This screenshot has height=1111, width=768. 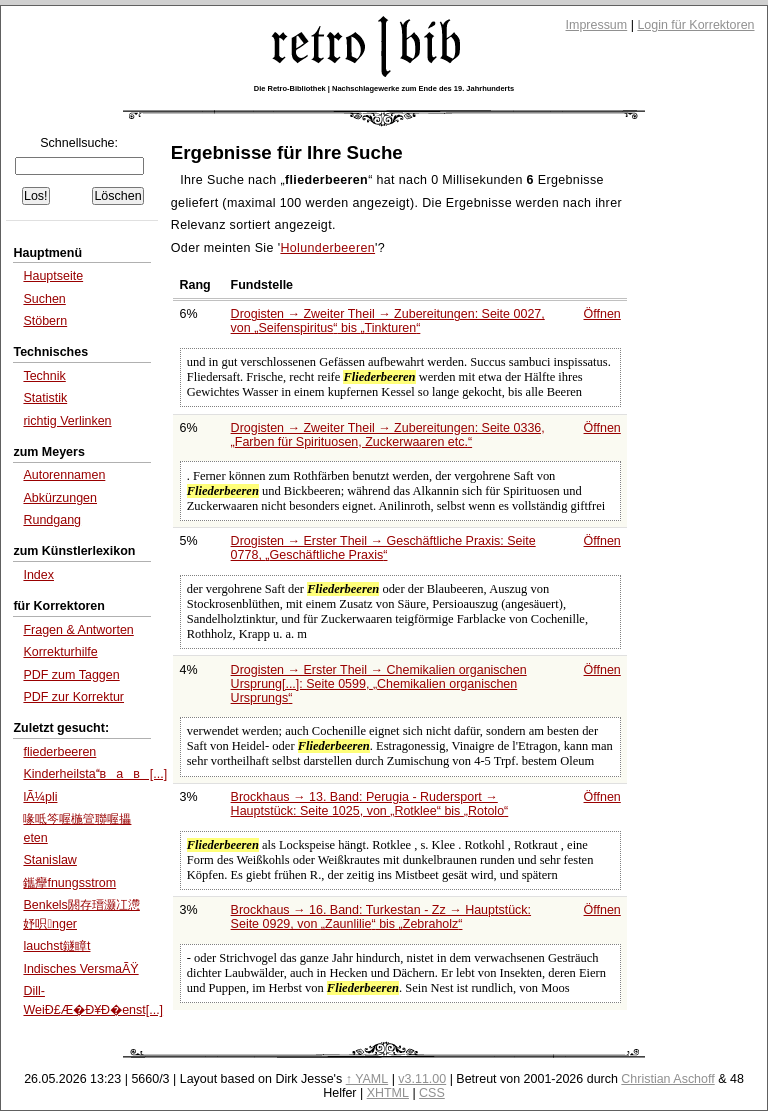 What do you see at coordinates (45, 321) in the screenshot?
I see `Stöbern` at bounding box center [45, 321].